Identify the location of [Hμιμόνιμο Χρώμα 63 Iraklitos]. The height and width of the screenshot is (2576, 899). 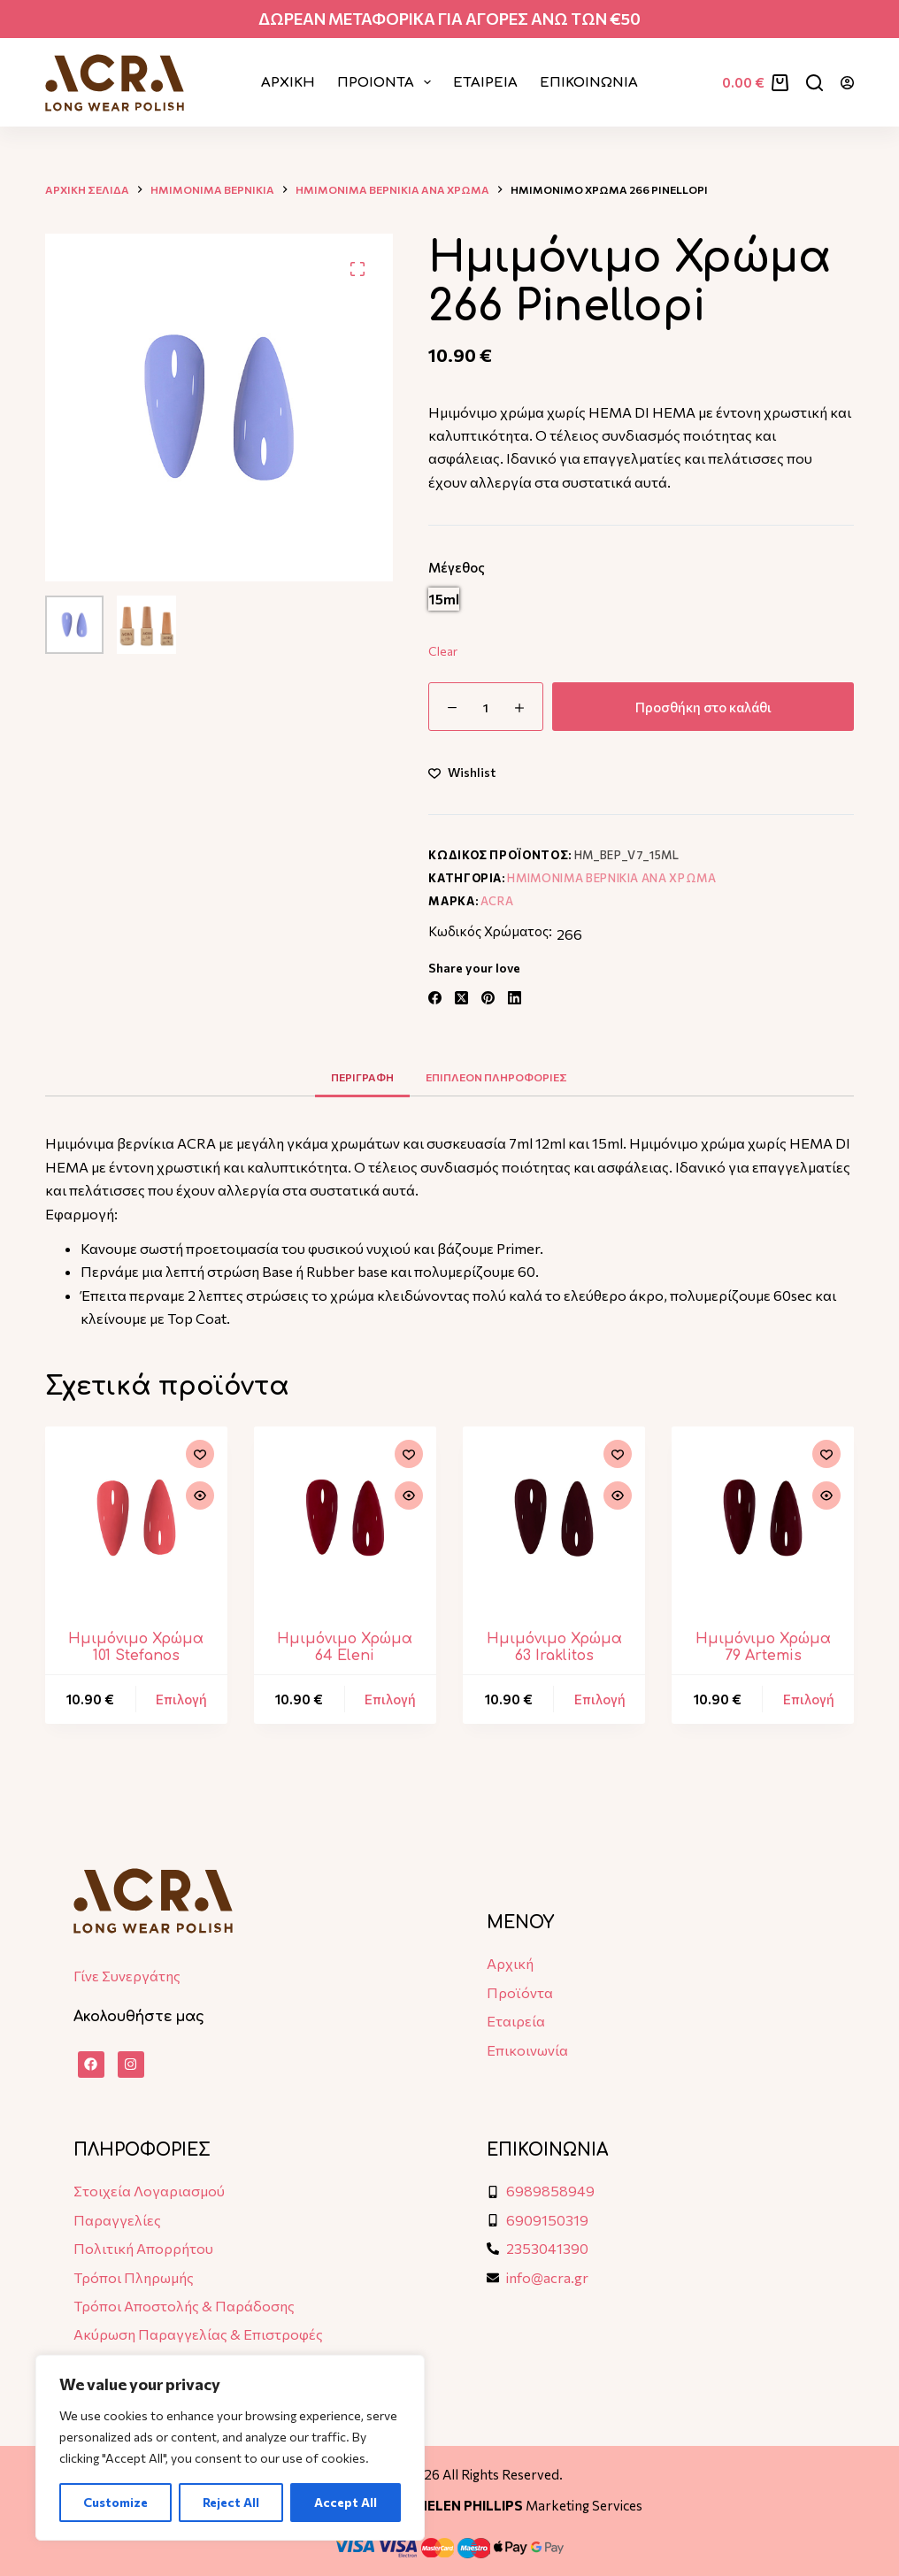
(554, 1517).